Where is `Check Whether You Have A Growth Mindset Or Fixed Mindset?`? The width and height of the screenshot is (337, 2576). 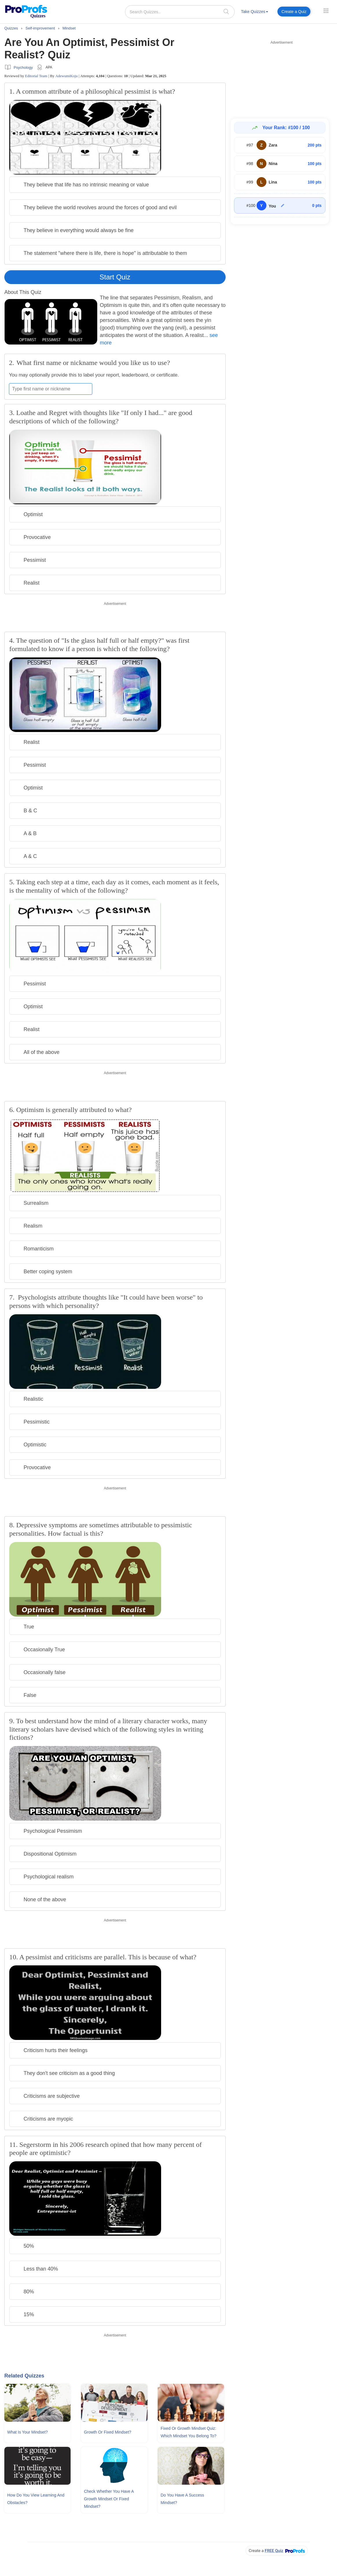
Check Whether You Have A Growth Mindset Or Fixed Mindset? is located at coordinates (109, 2499).